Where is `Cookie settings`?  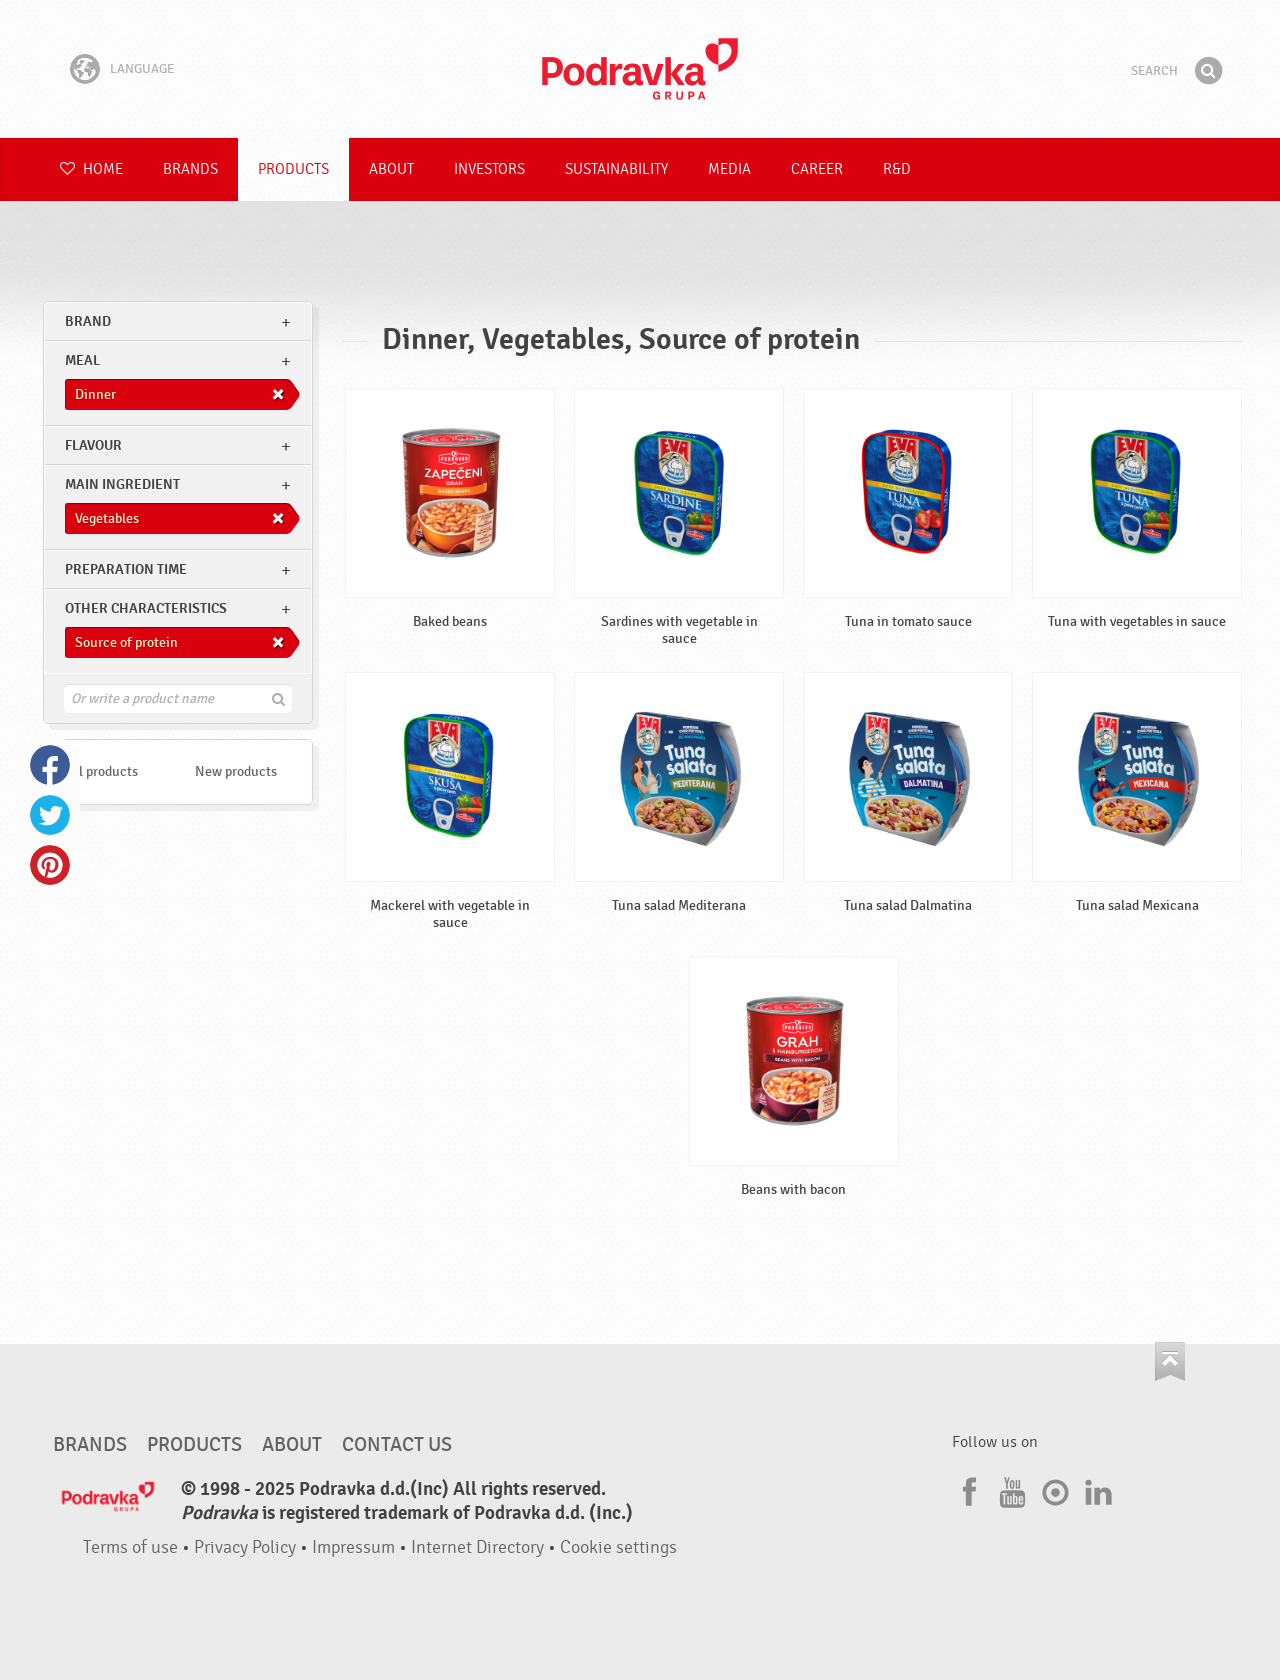 Cookie settings is located at coordinates (618, 1547).